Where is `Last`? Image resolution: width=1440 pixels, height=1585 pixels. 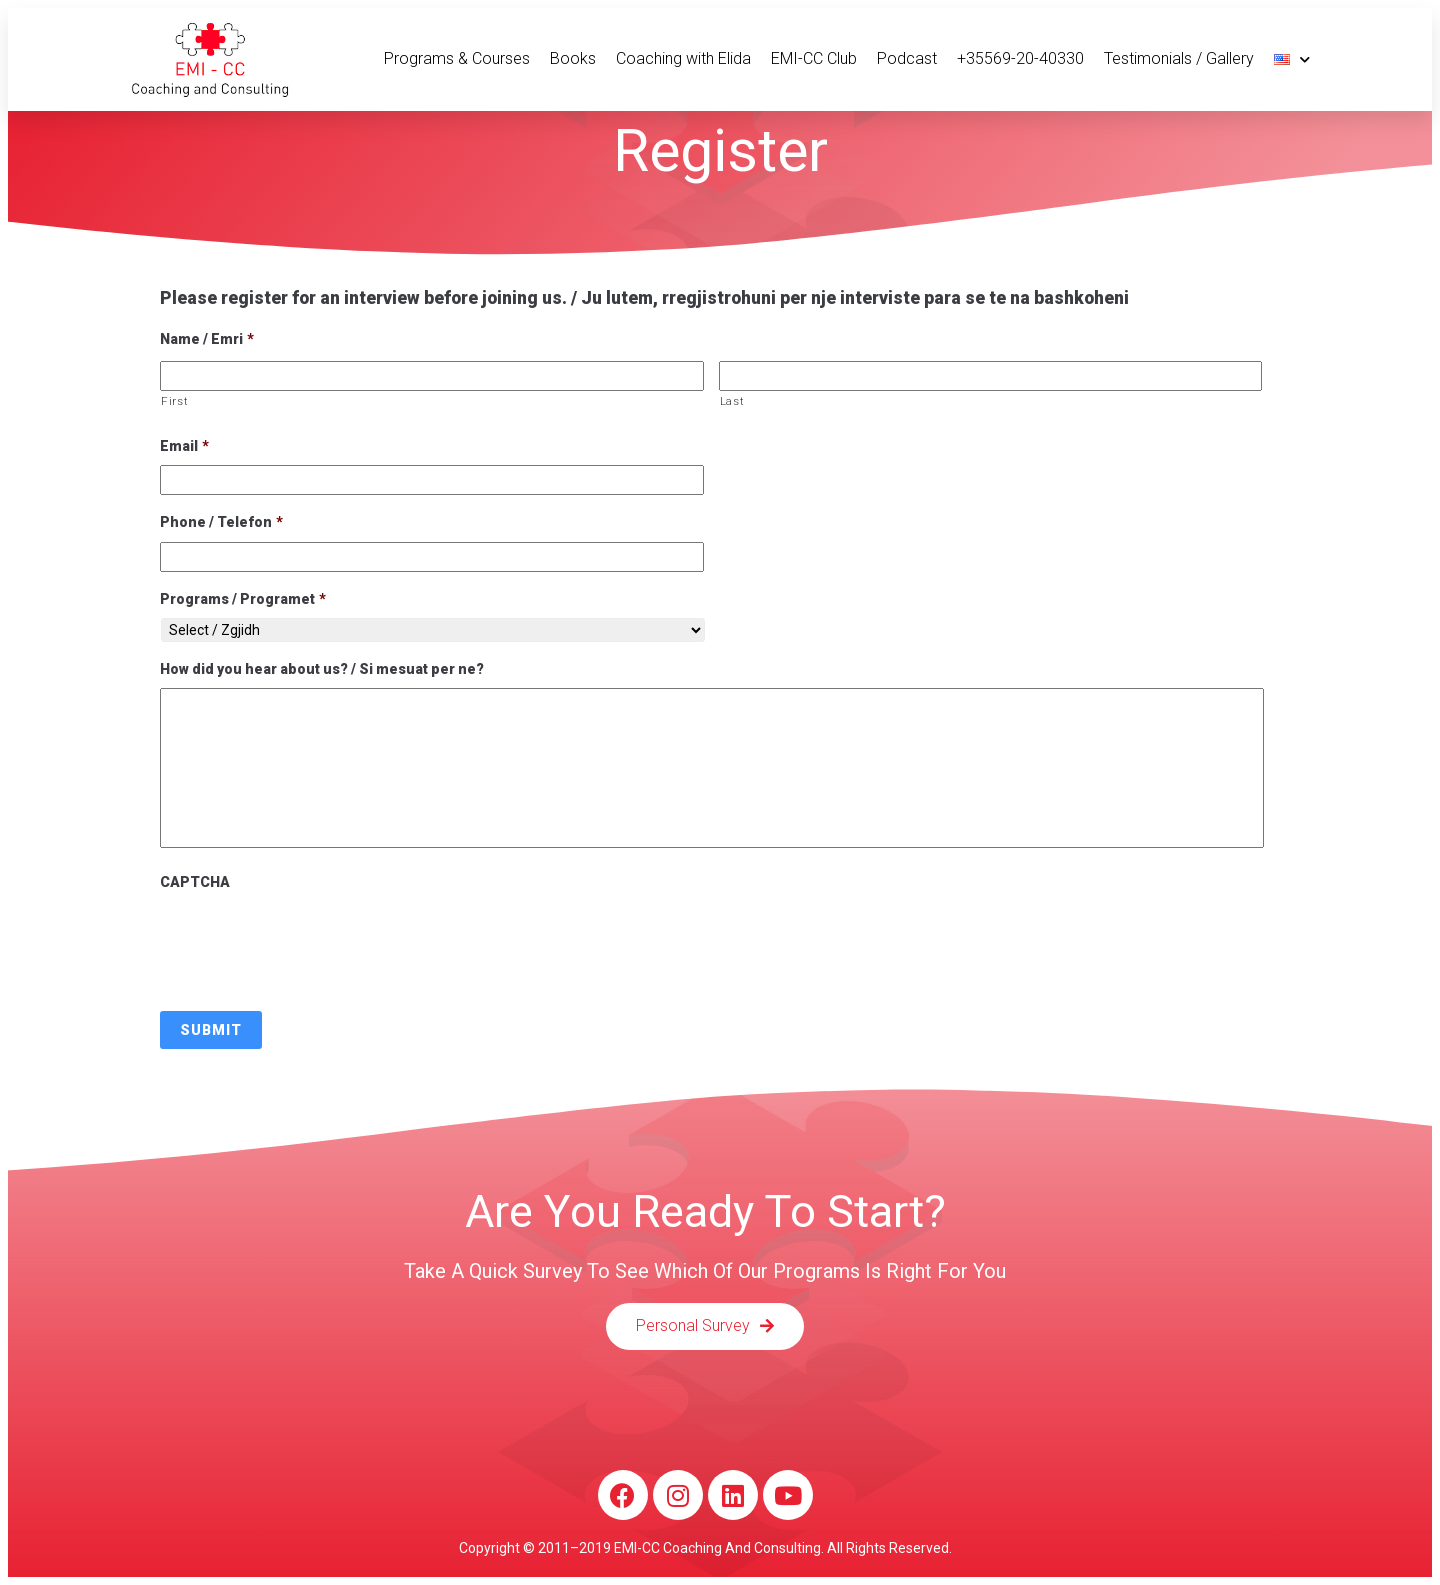 Last is located at coordinates (732, 401).